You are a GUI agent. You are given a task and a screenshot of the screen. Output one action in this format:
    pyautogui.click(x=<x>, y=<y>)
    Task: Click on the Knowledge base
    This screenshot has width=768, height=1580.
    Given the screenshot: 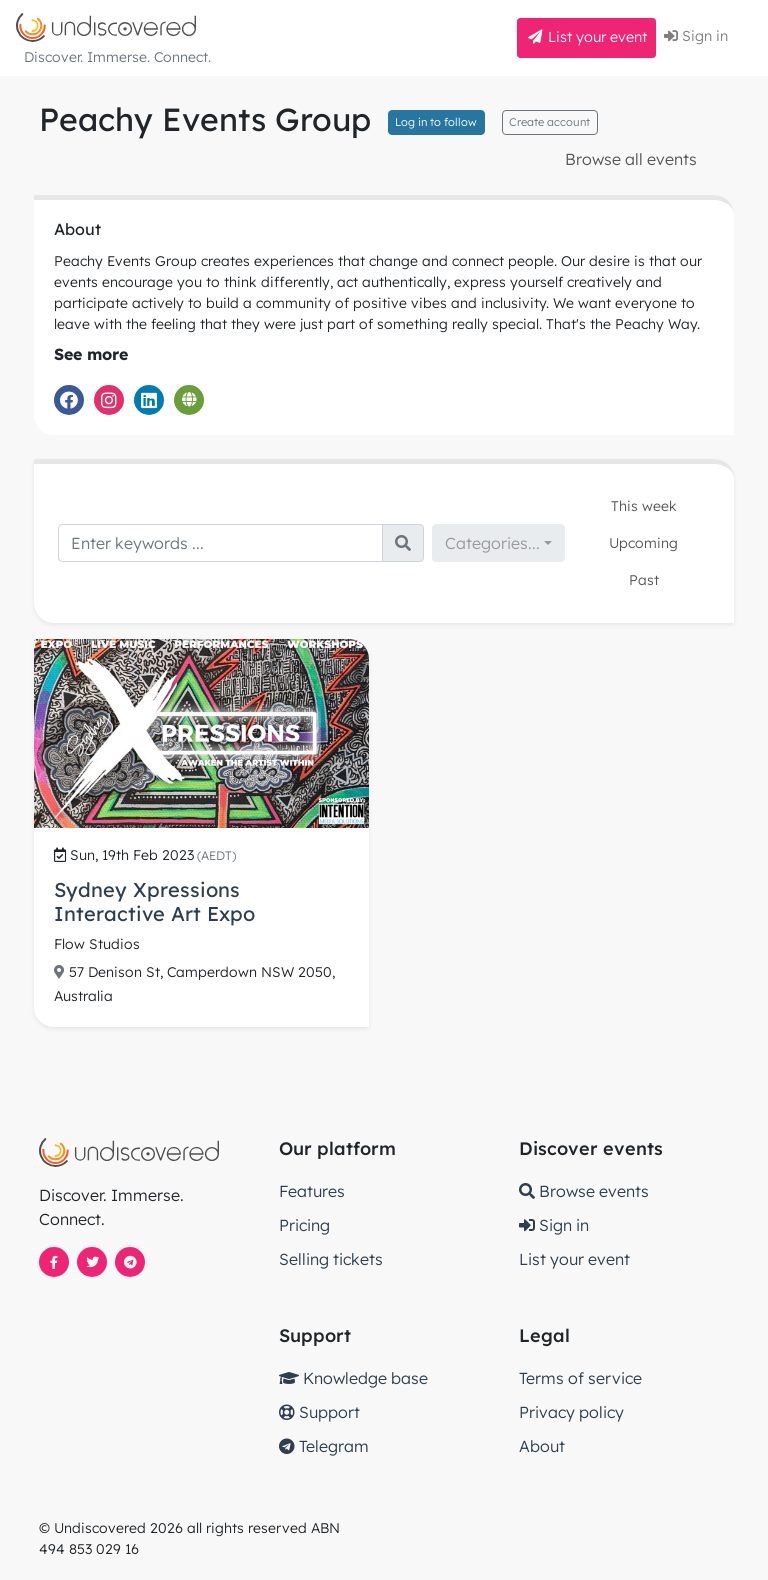 What is the action you would take?
    pyautogui.click(x=353, y=1378)
    